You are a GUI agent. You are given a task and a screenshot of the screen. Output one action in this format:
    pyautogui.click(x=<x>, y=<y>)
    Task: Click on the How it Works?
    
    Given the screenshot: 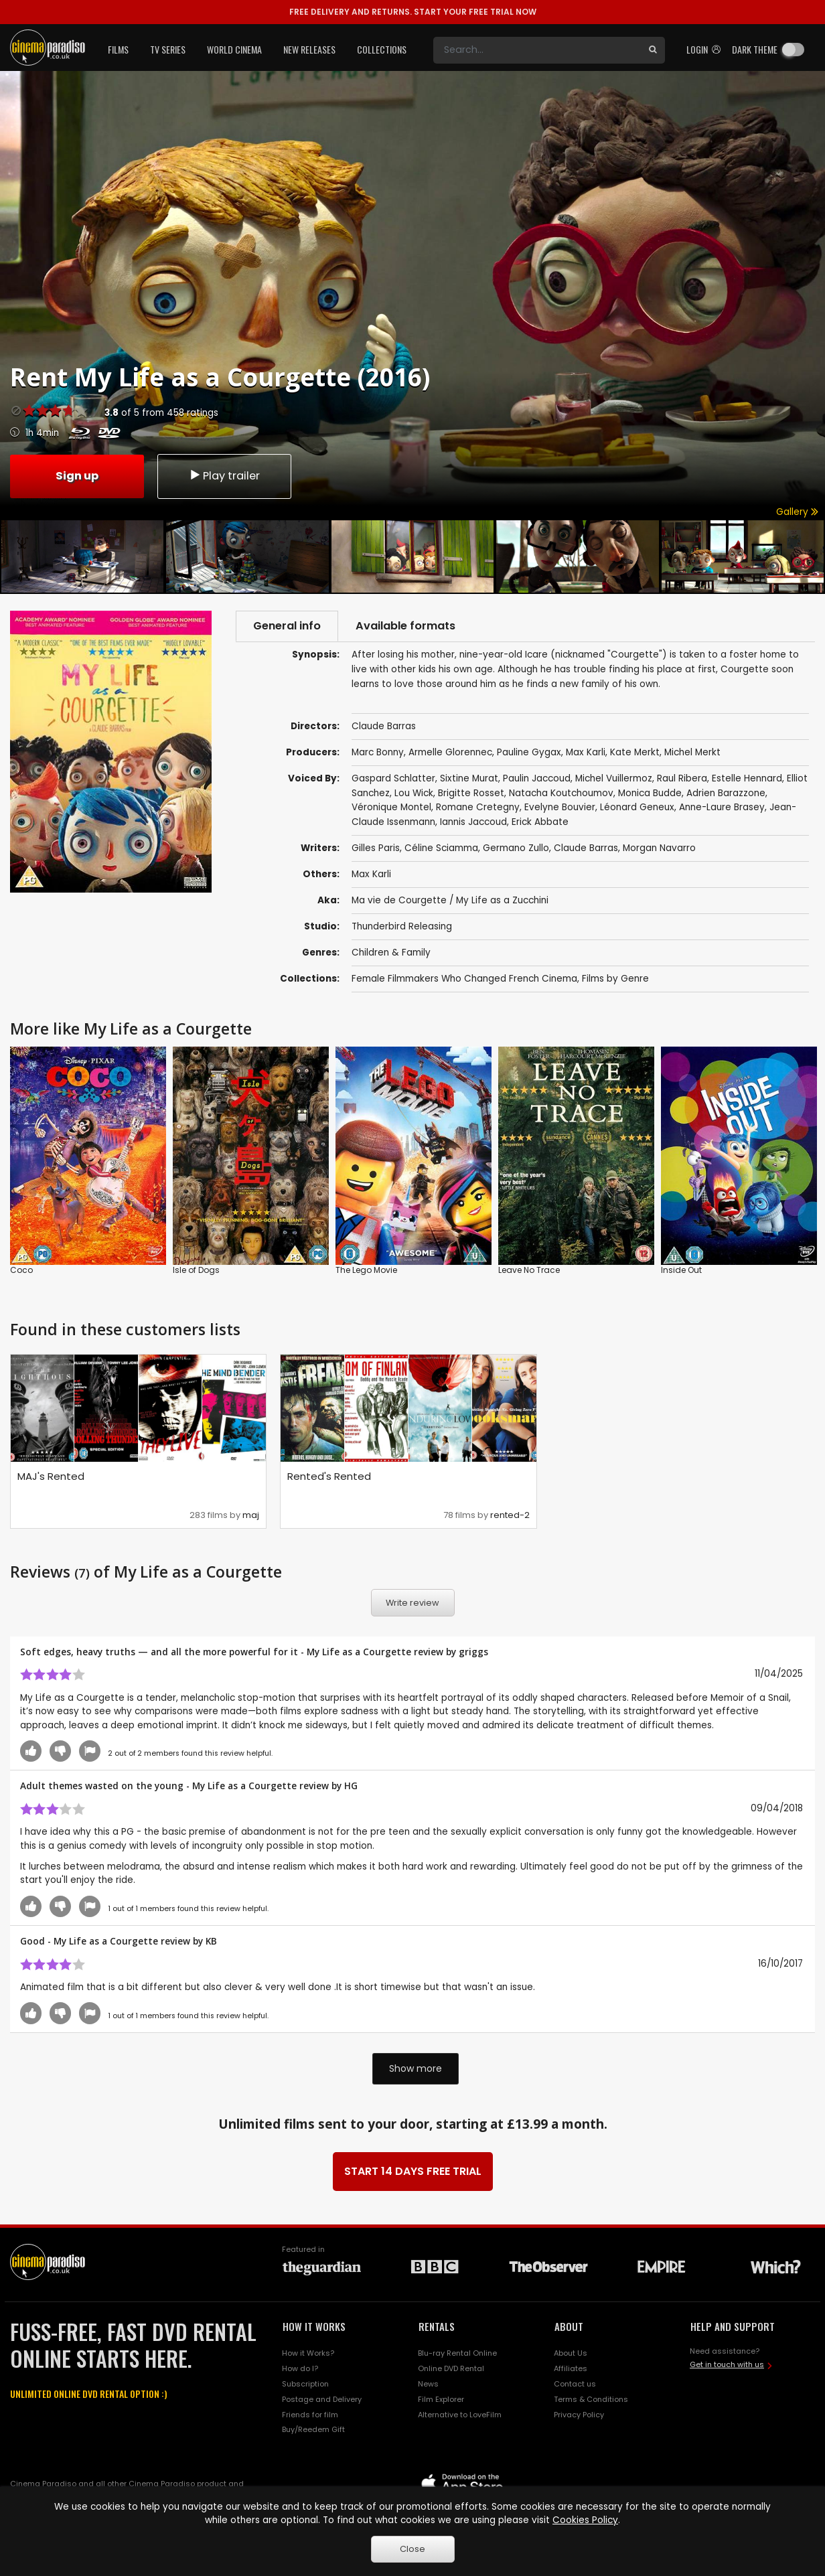 What is the action you would take?
    pyautogui.click(x=308, y=2353)
    